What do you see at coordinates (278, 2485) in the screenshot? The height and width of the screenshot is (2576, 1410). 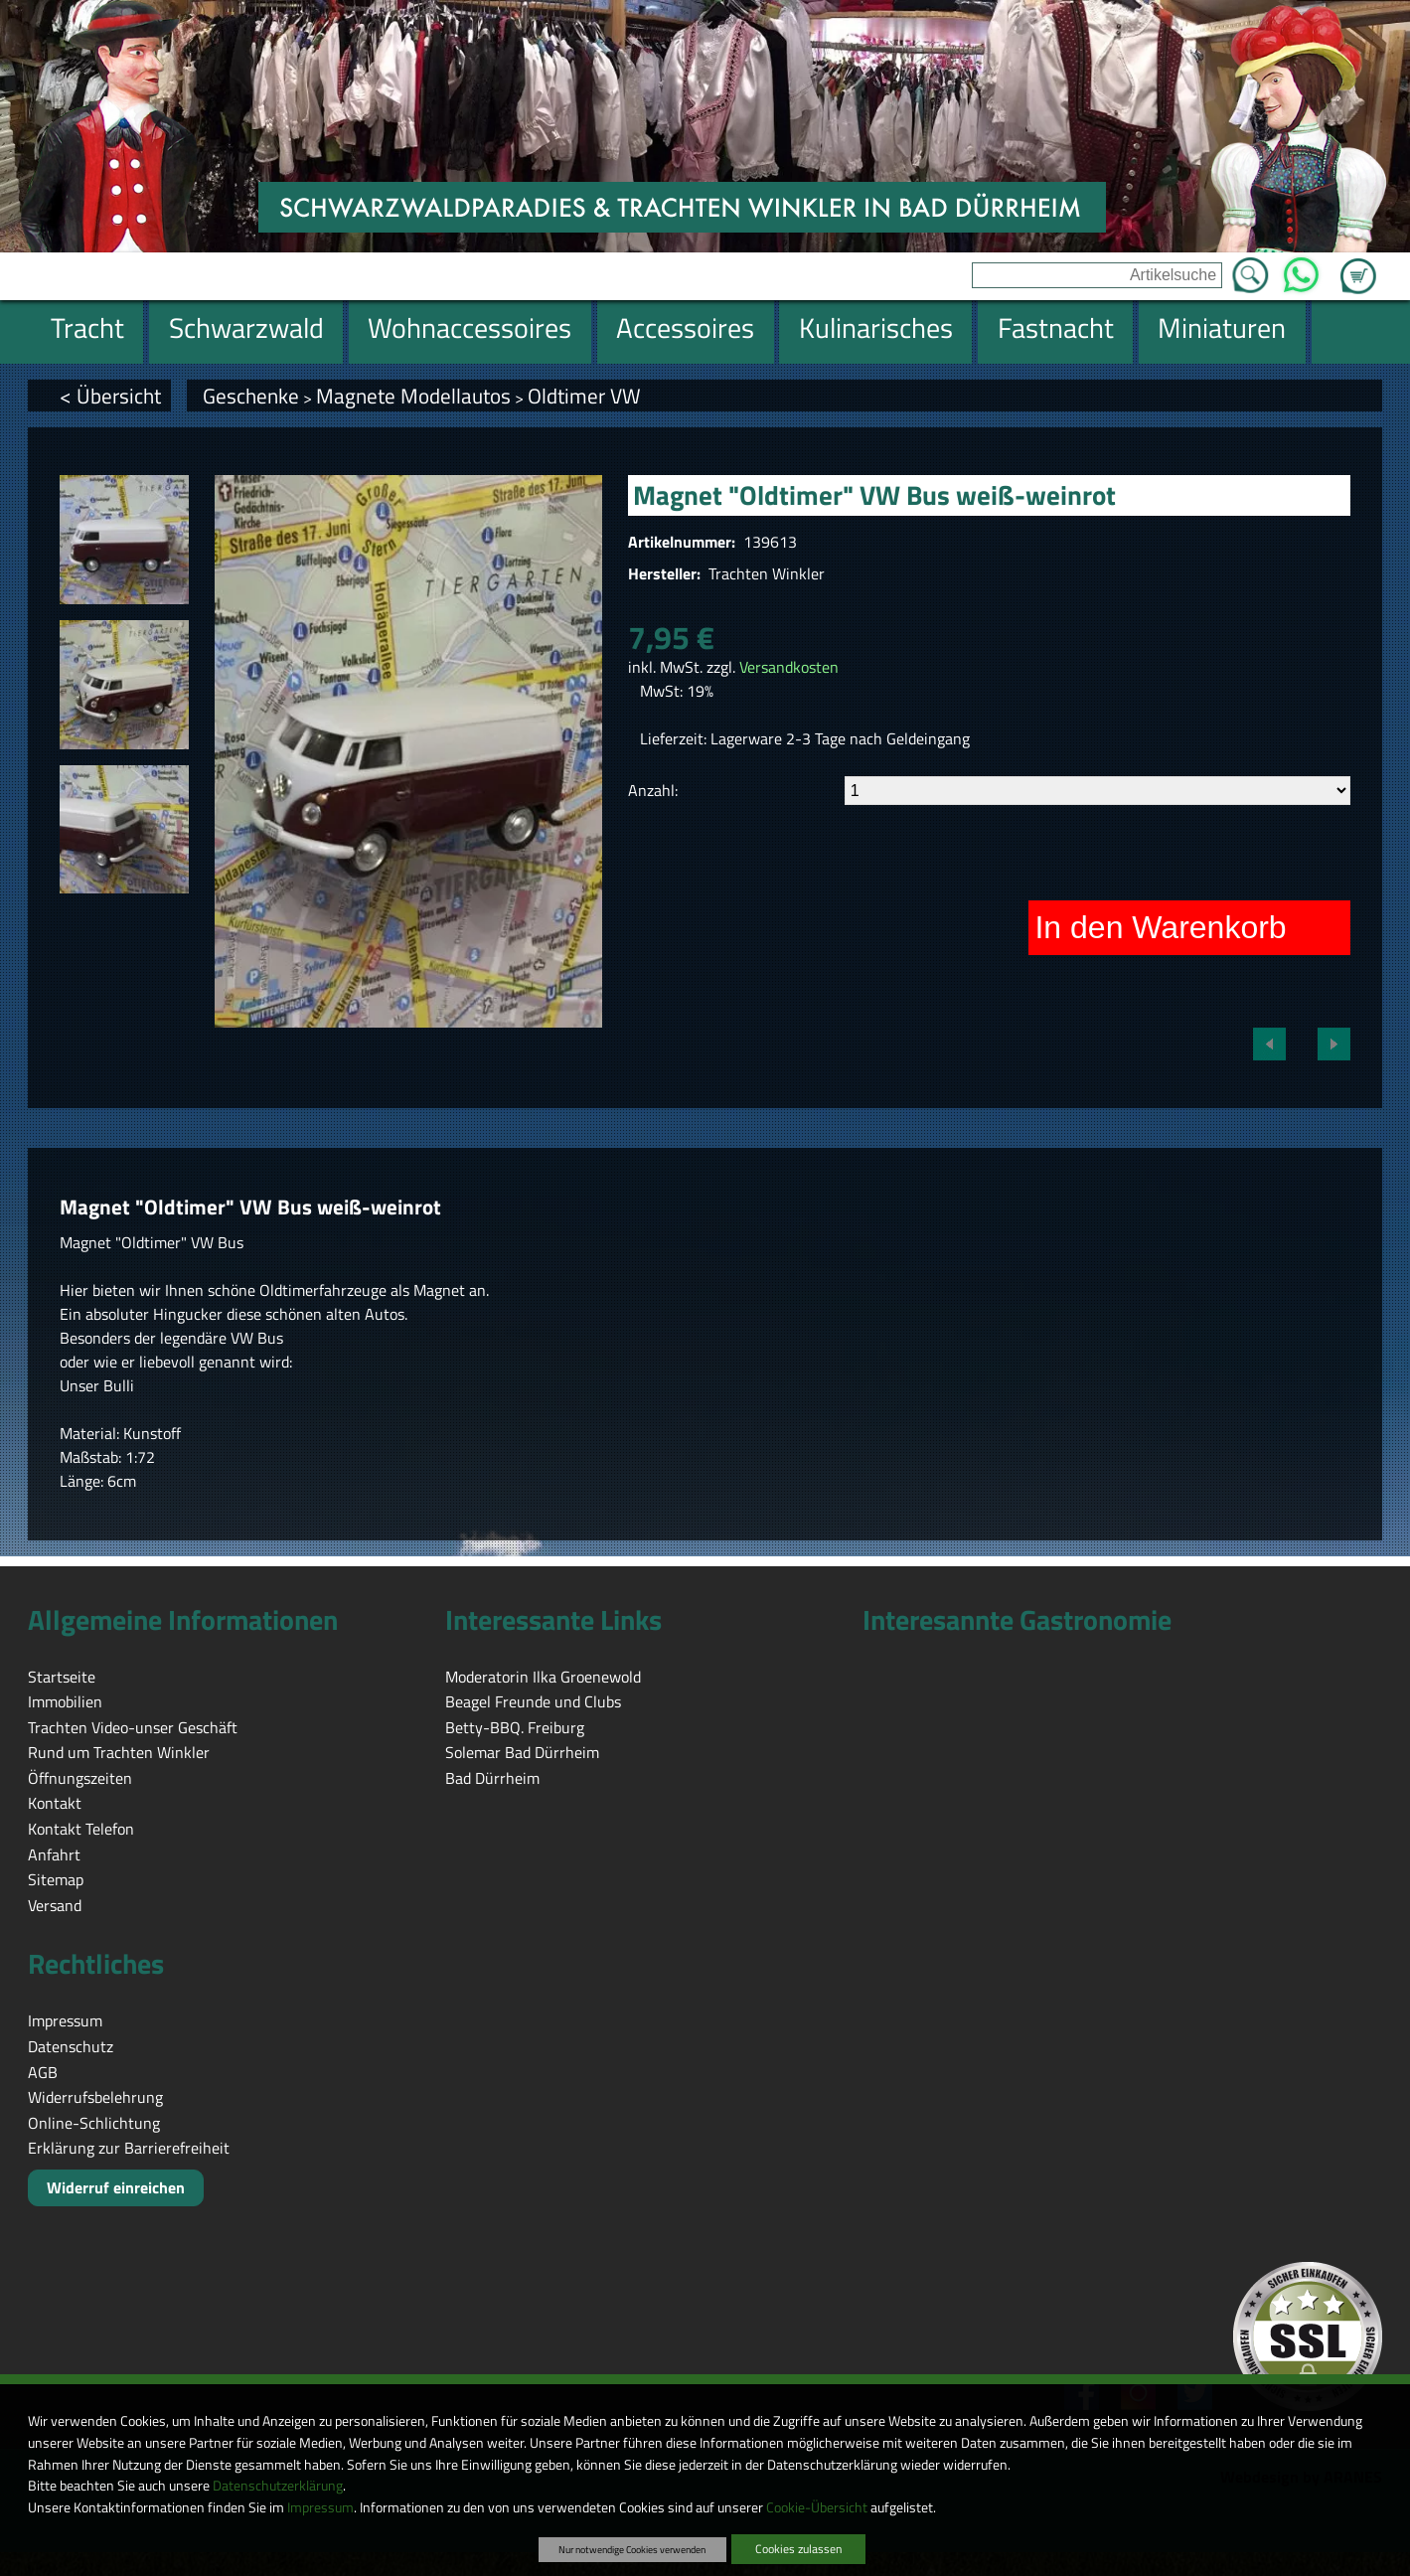 I see `Datenschutzerklärung` at bounding box center [278, 2485].